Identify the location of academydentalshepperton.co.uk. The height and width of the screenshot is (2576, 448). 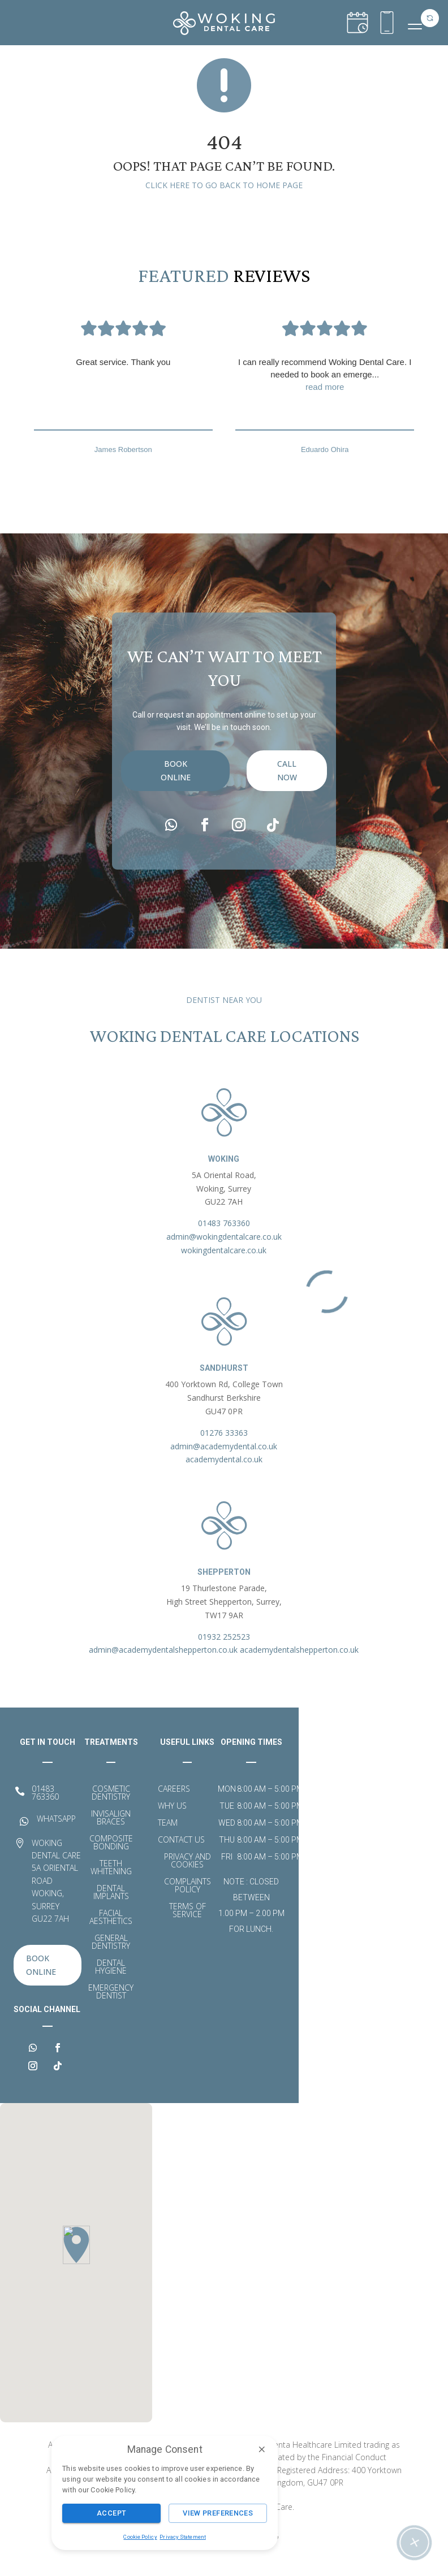
(299, 1666).